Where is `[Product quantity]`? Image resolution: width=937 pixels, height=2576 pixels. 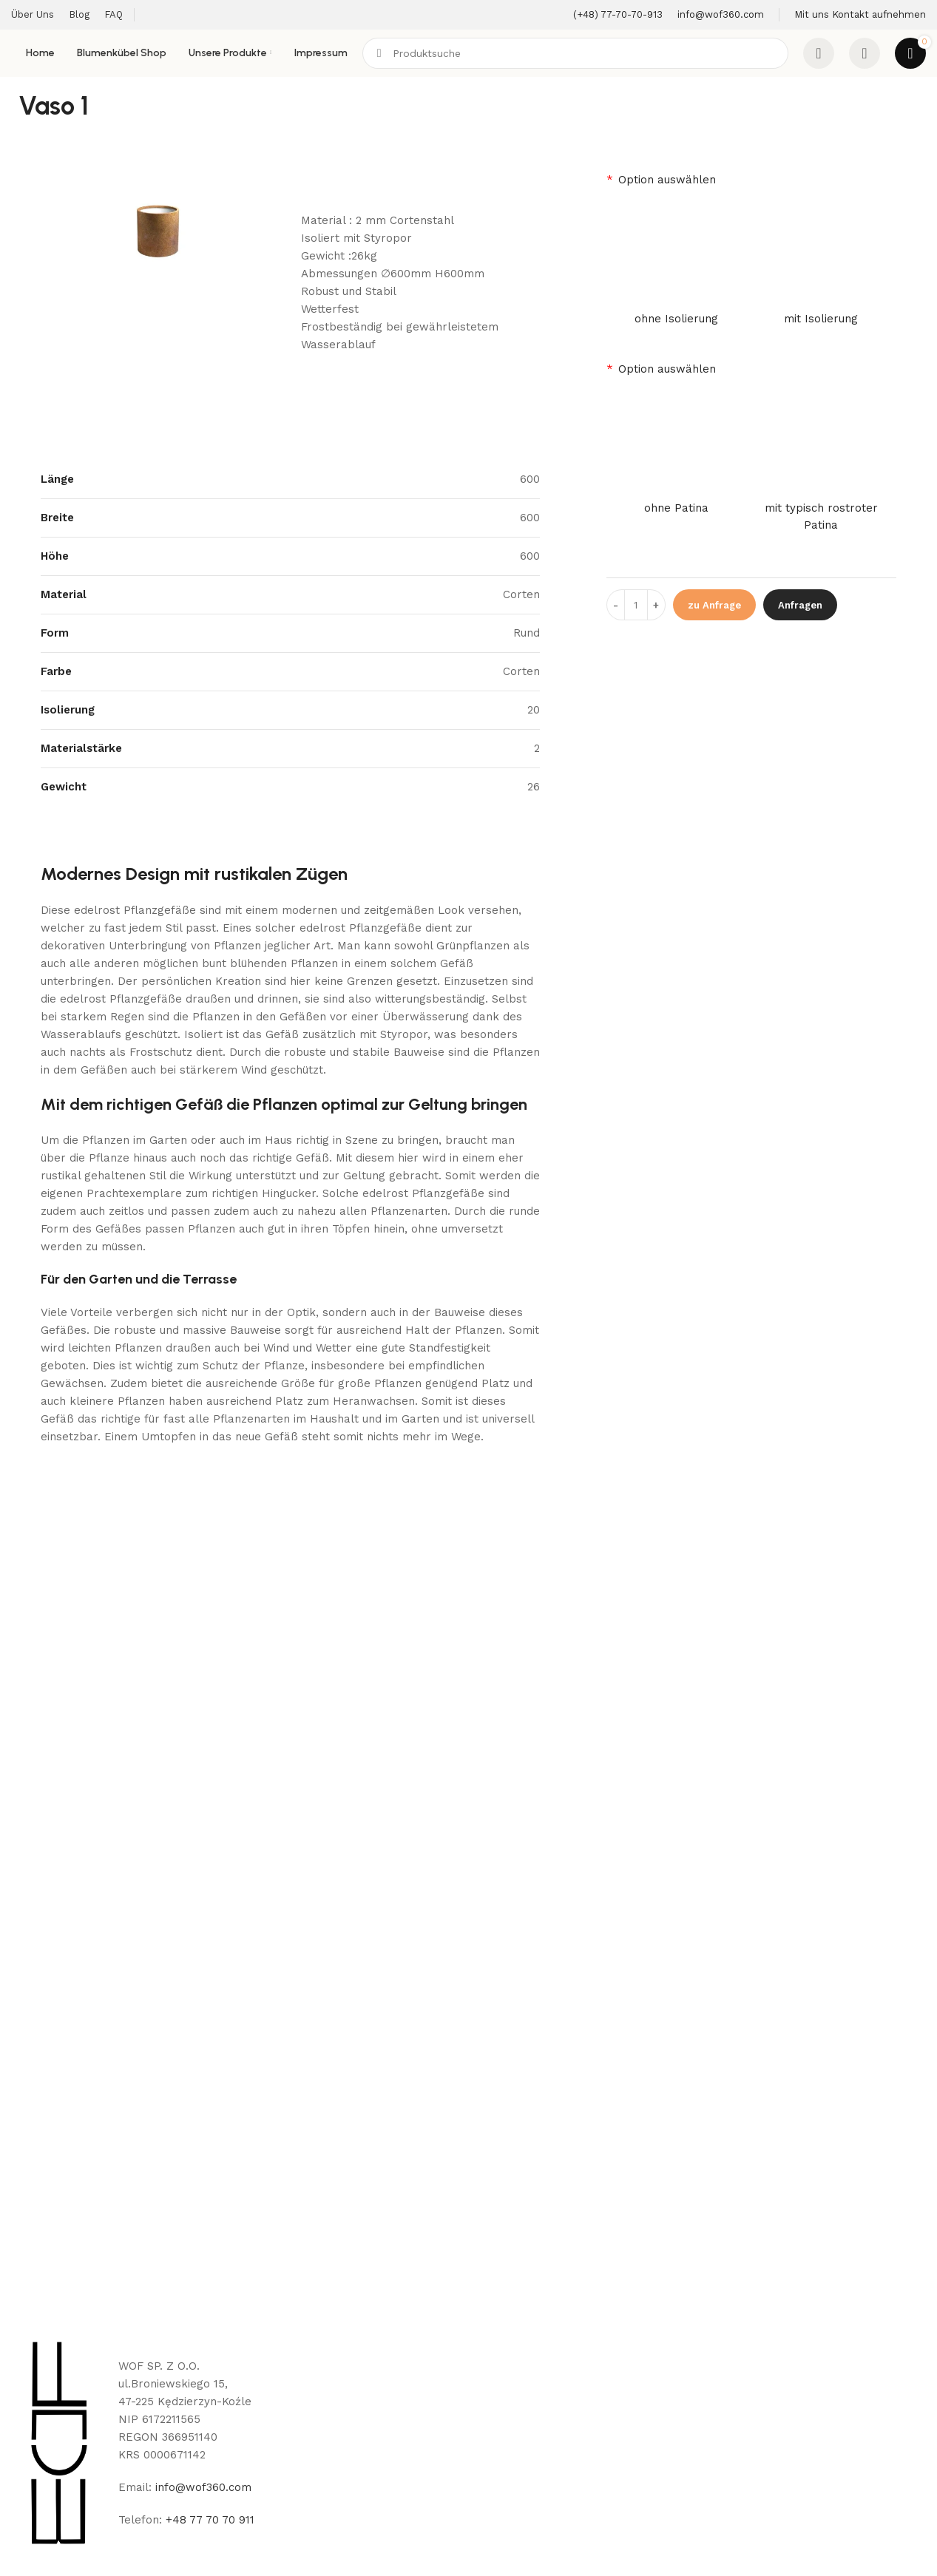 [Product quantity] is located at coordinates (636, 604).